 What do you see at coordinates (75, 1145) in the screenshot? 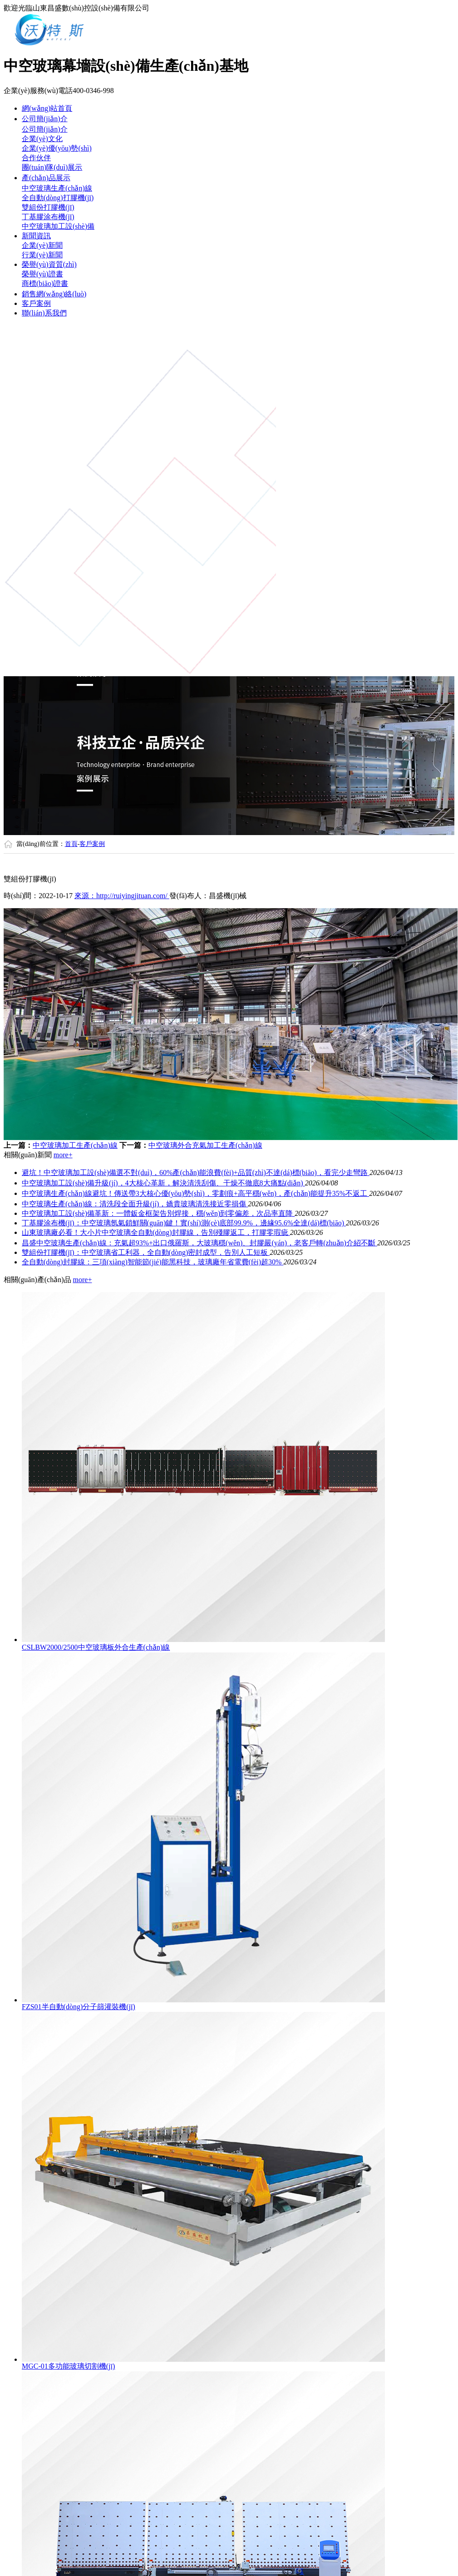
I see `中空玻璃加工生產(chǎn)線` at bounding box center [75, 1145].